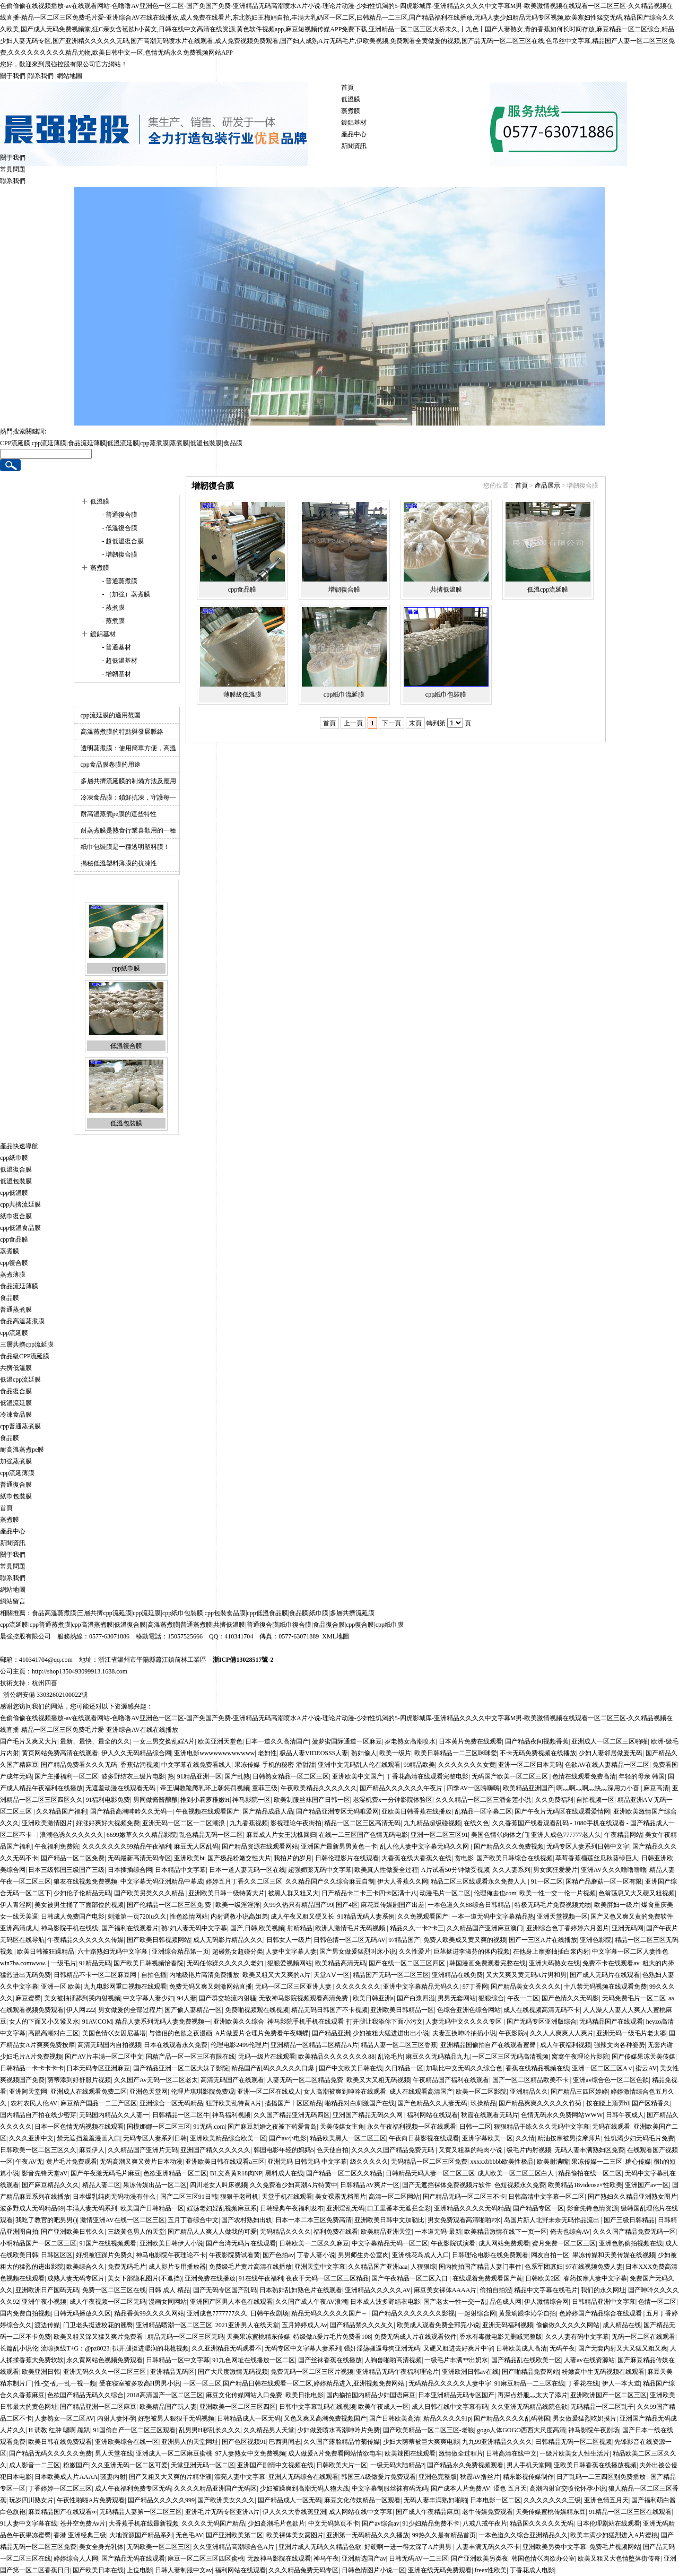  What do you see at coordinates (344, 694) in the screenshot?
I see `cpp紙巾流延膜` at bounding box center [344, 694].